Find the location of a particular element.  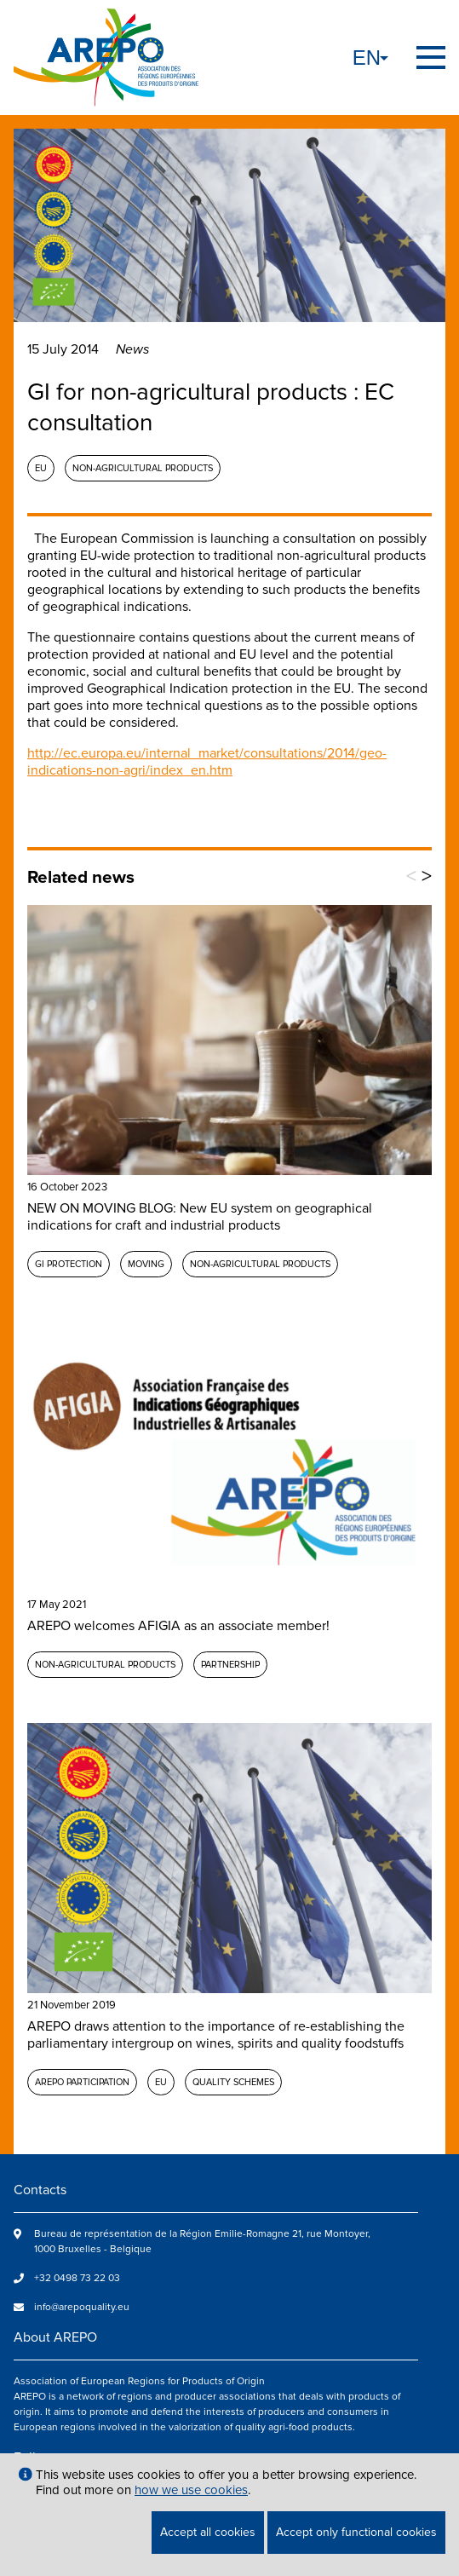

Contacts is located at coordinates (40, 2190).